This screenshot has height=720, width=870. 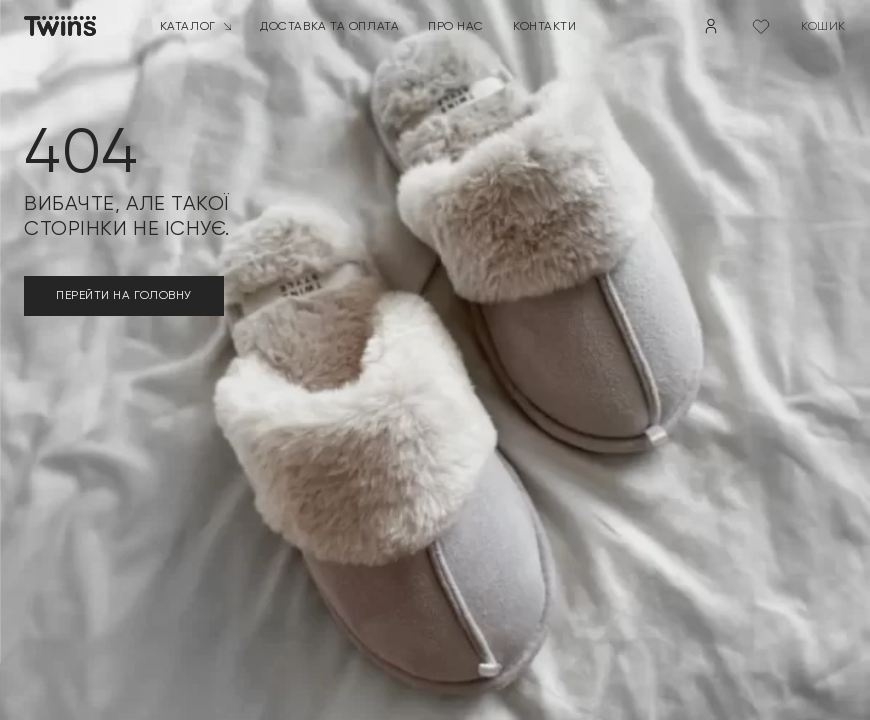 What do you see at coordinates (329, 25) in the screenshot?
I see `Доставка та оплата` at bounding box center [329, 25].